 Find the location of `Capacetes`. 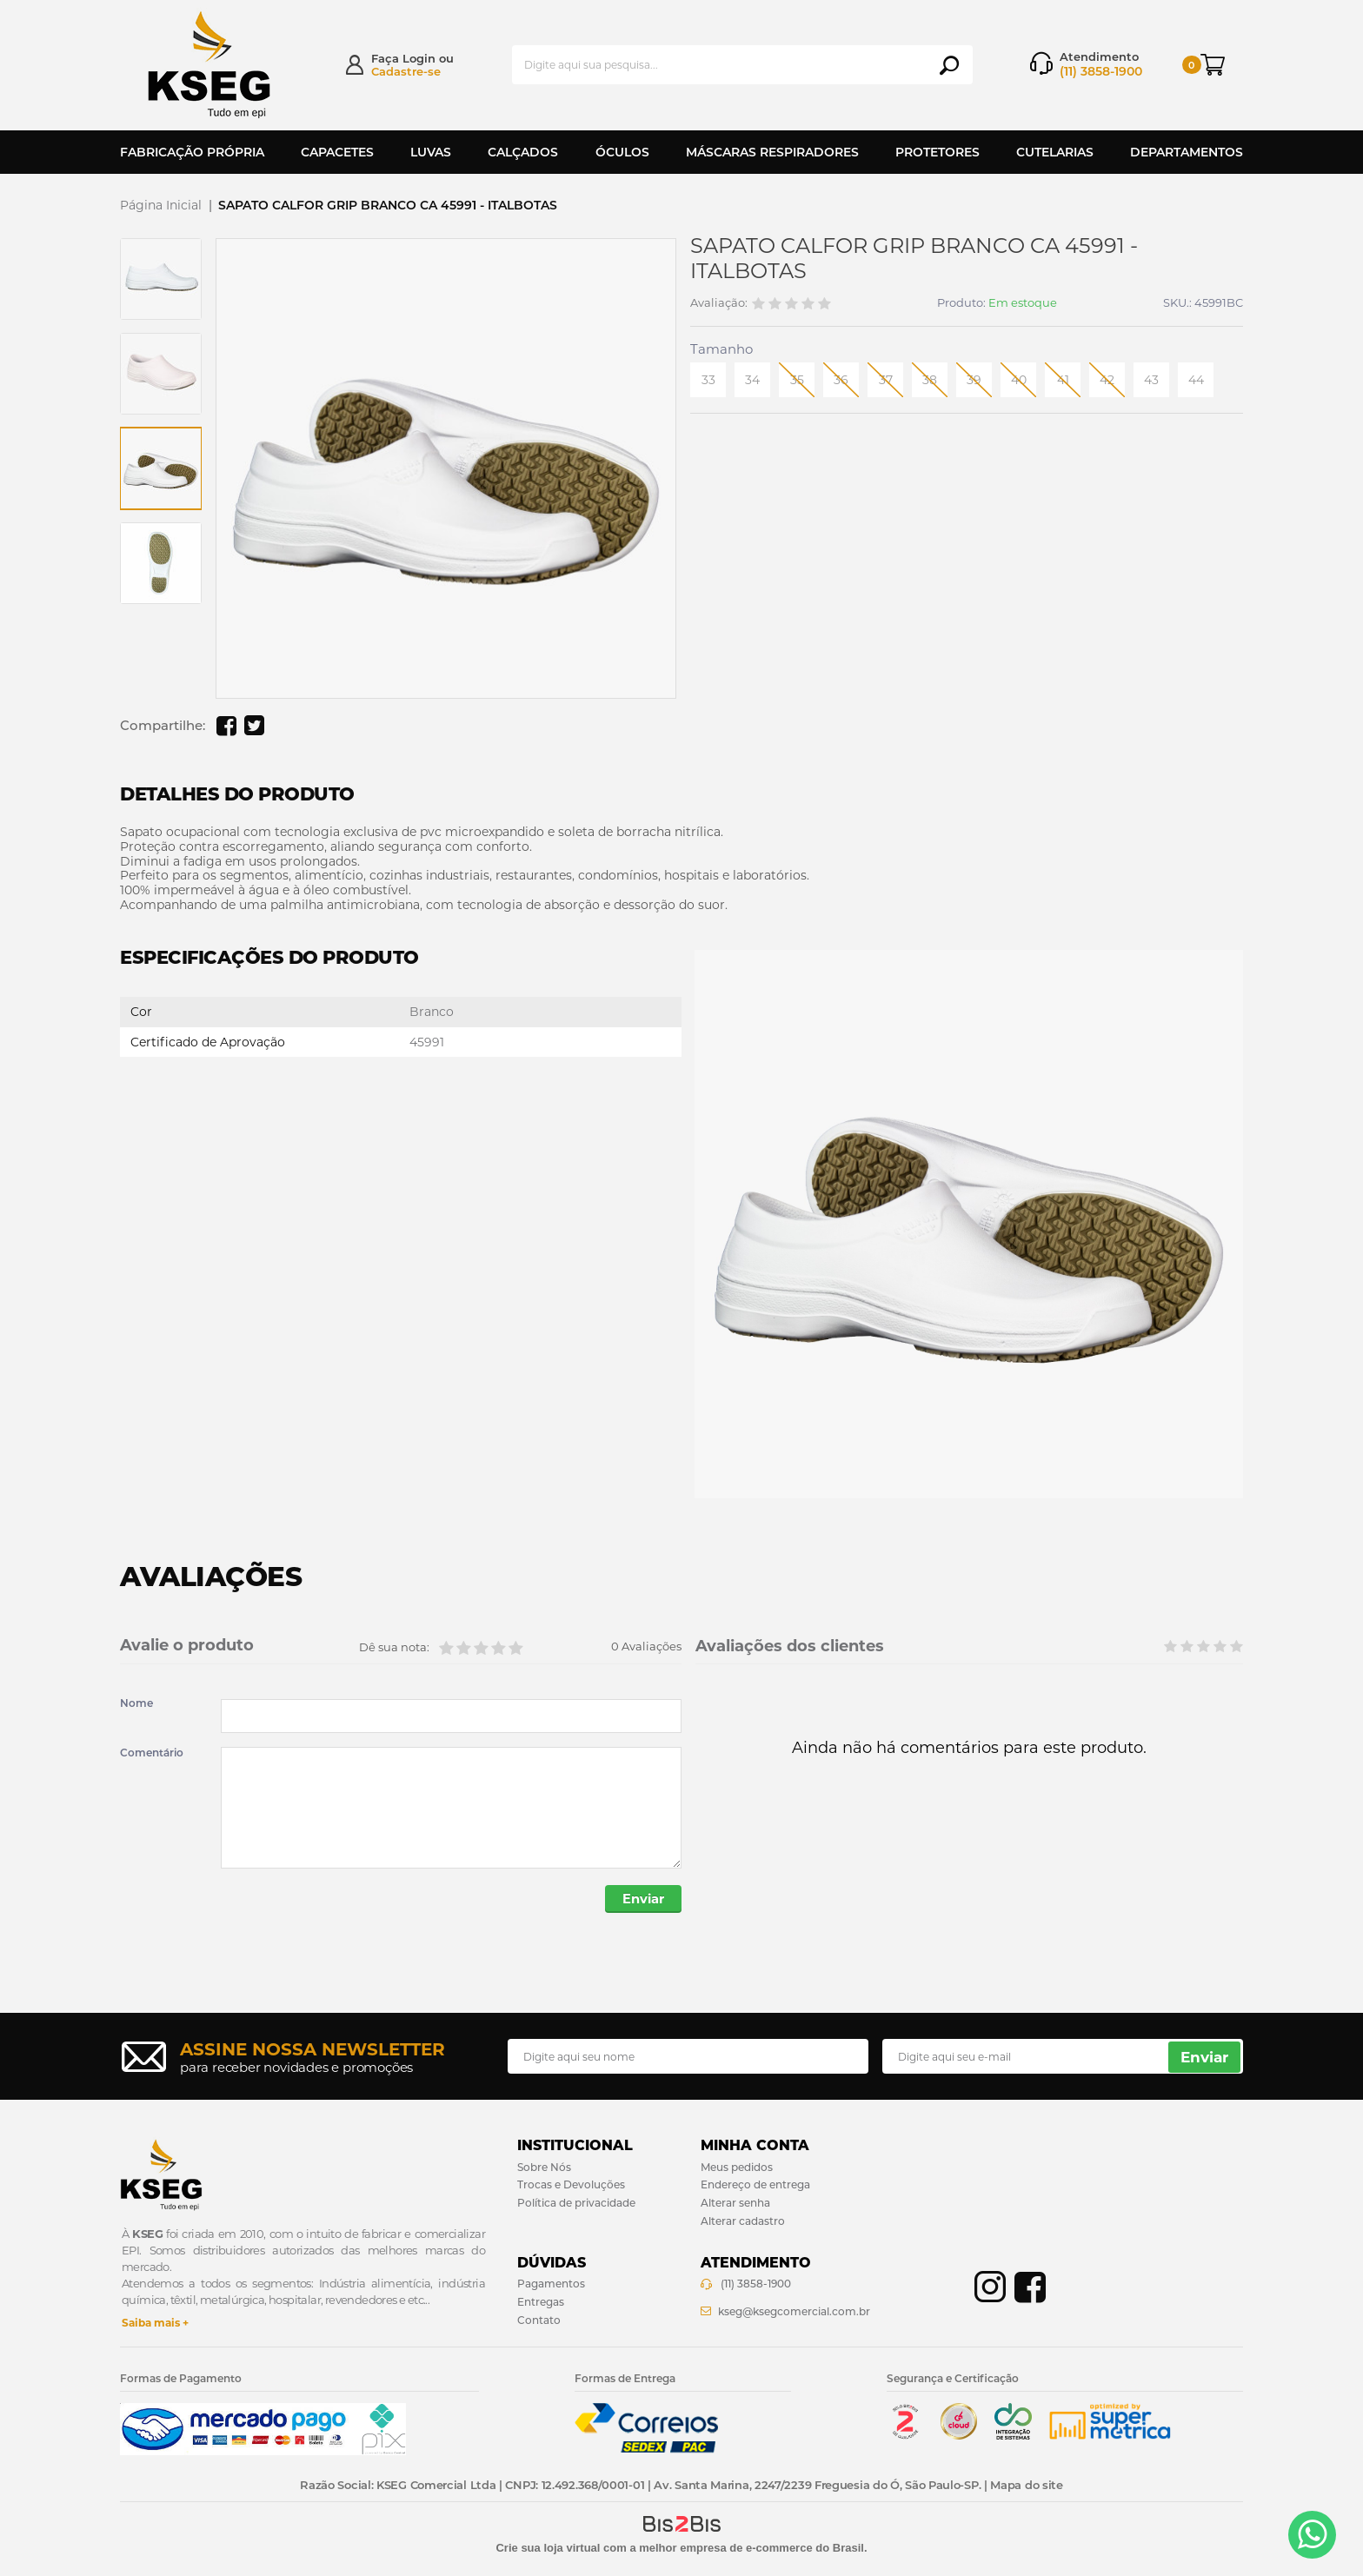

Capacetes is located at coordinates (337, 152).